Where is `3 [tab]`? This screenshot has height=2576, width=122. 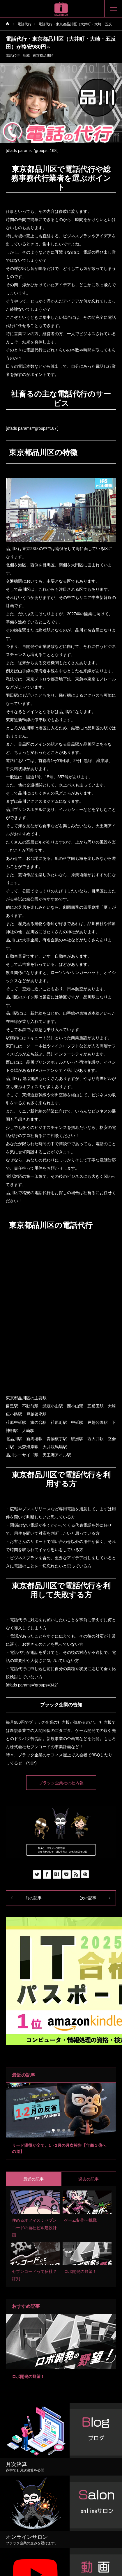 3 [tab] is located at coordinates (64, 2130).